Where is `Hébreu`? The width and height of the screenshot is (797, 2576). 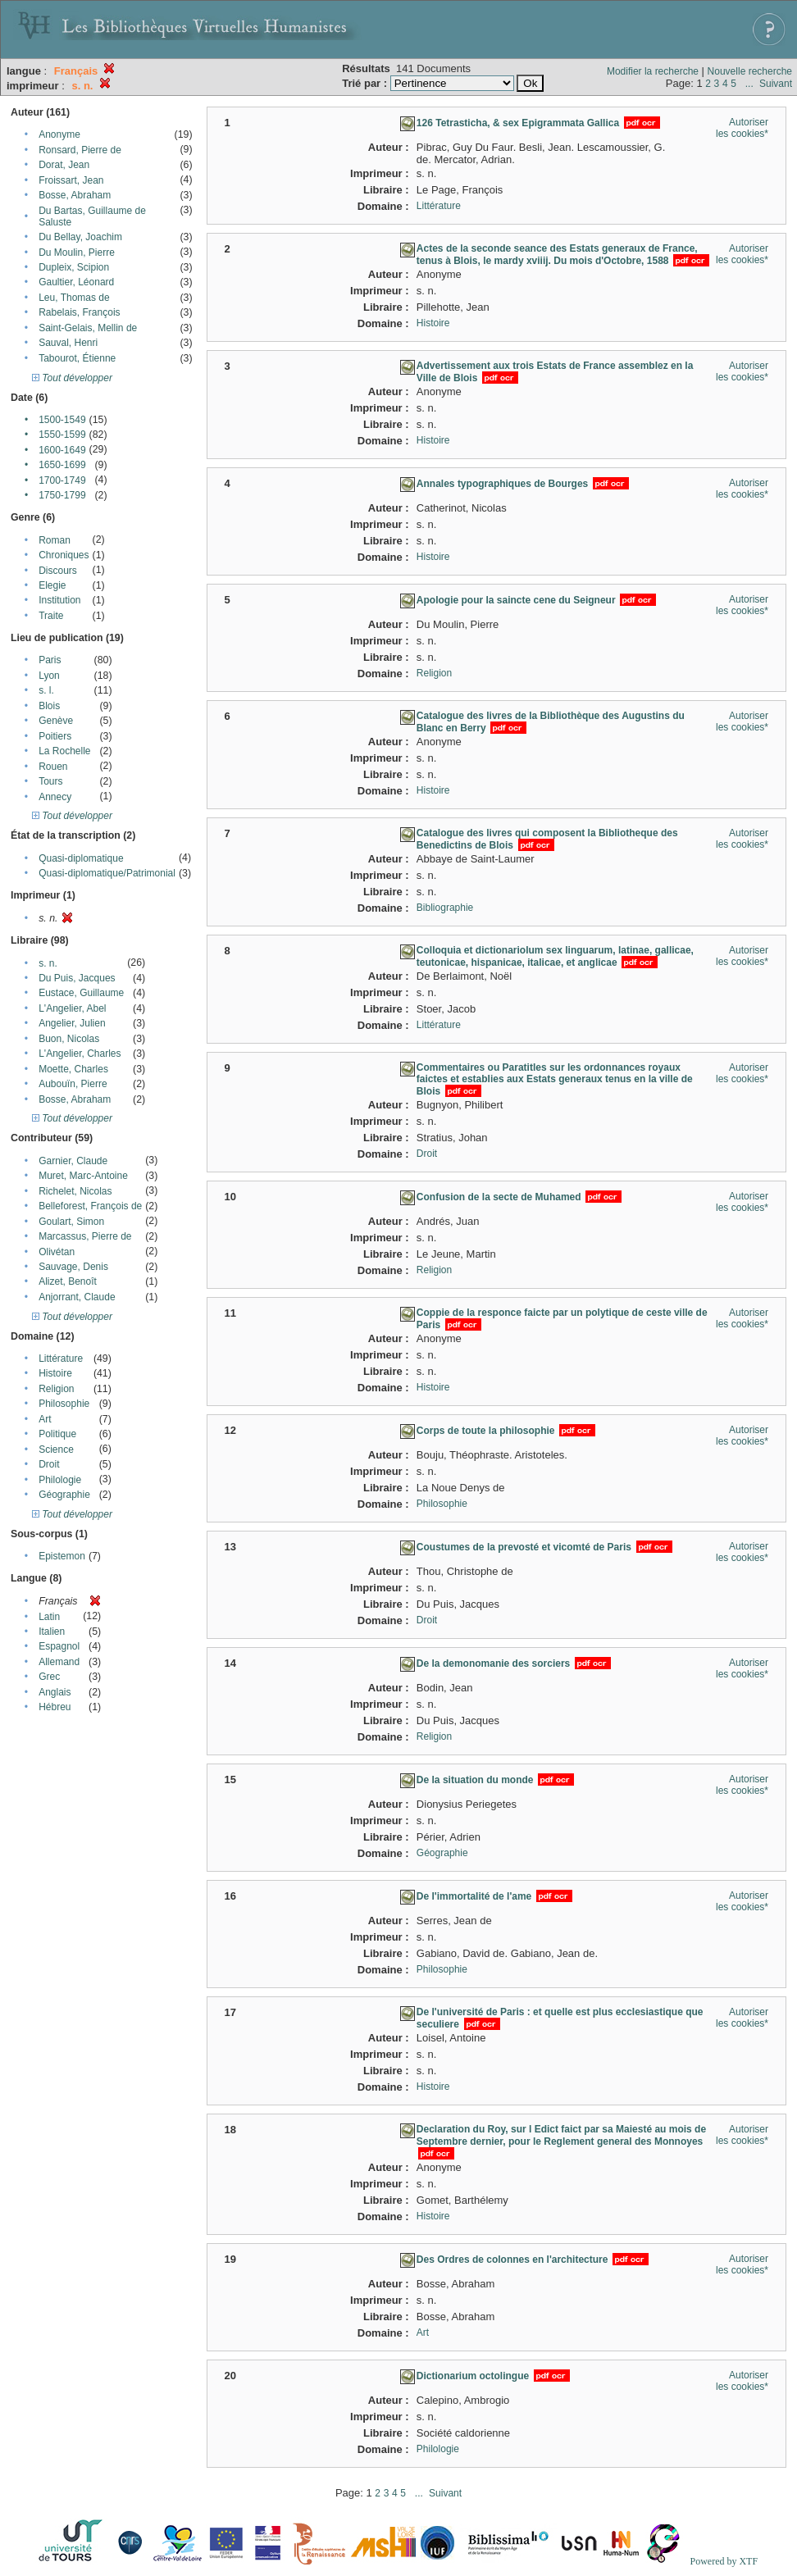 Hébreu is located at coordinates (55, 1707).